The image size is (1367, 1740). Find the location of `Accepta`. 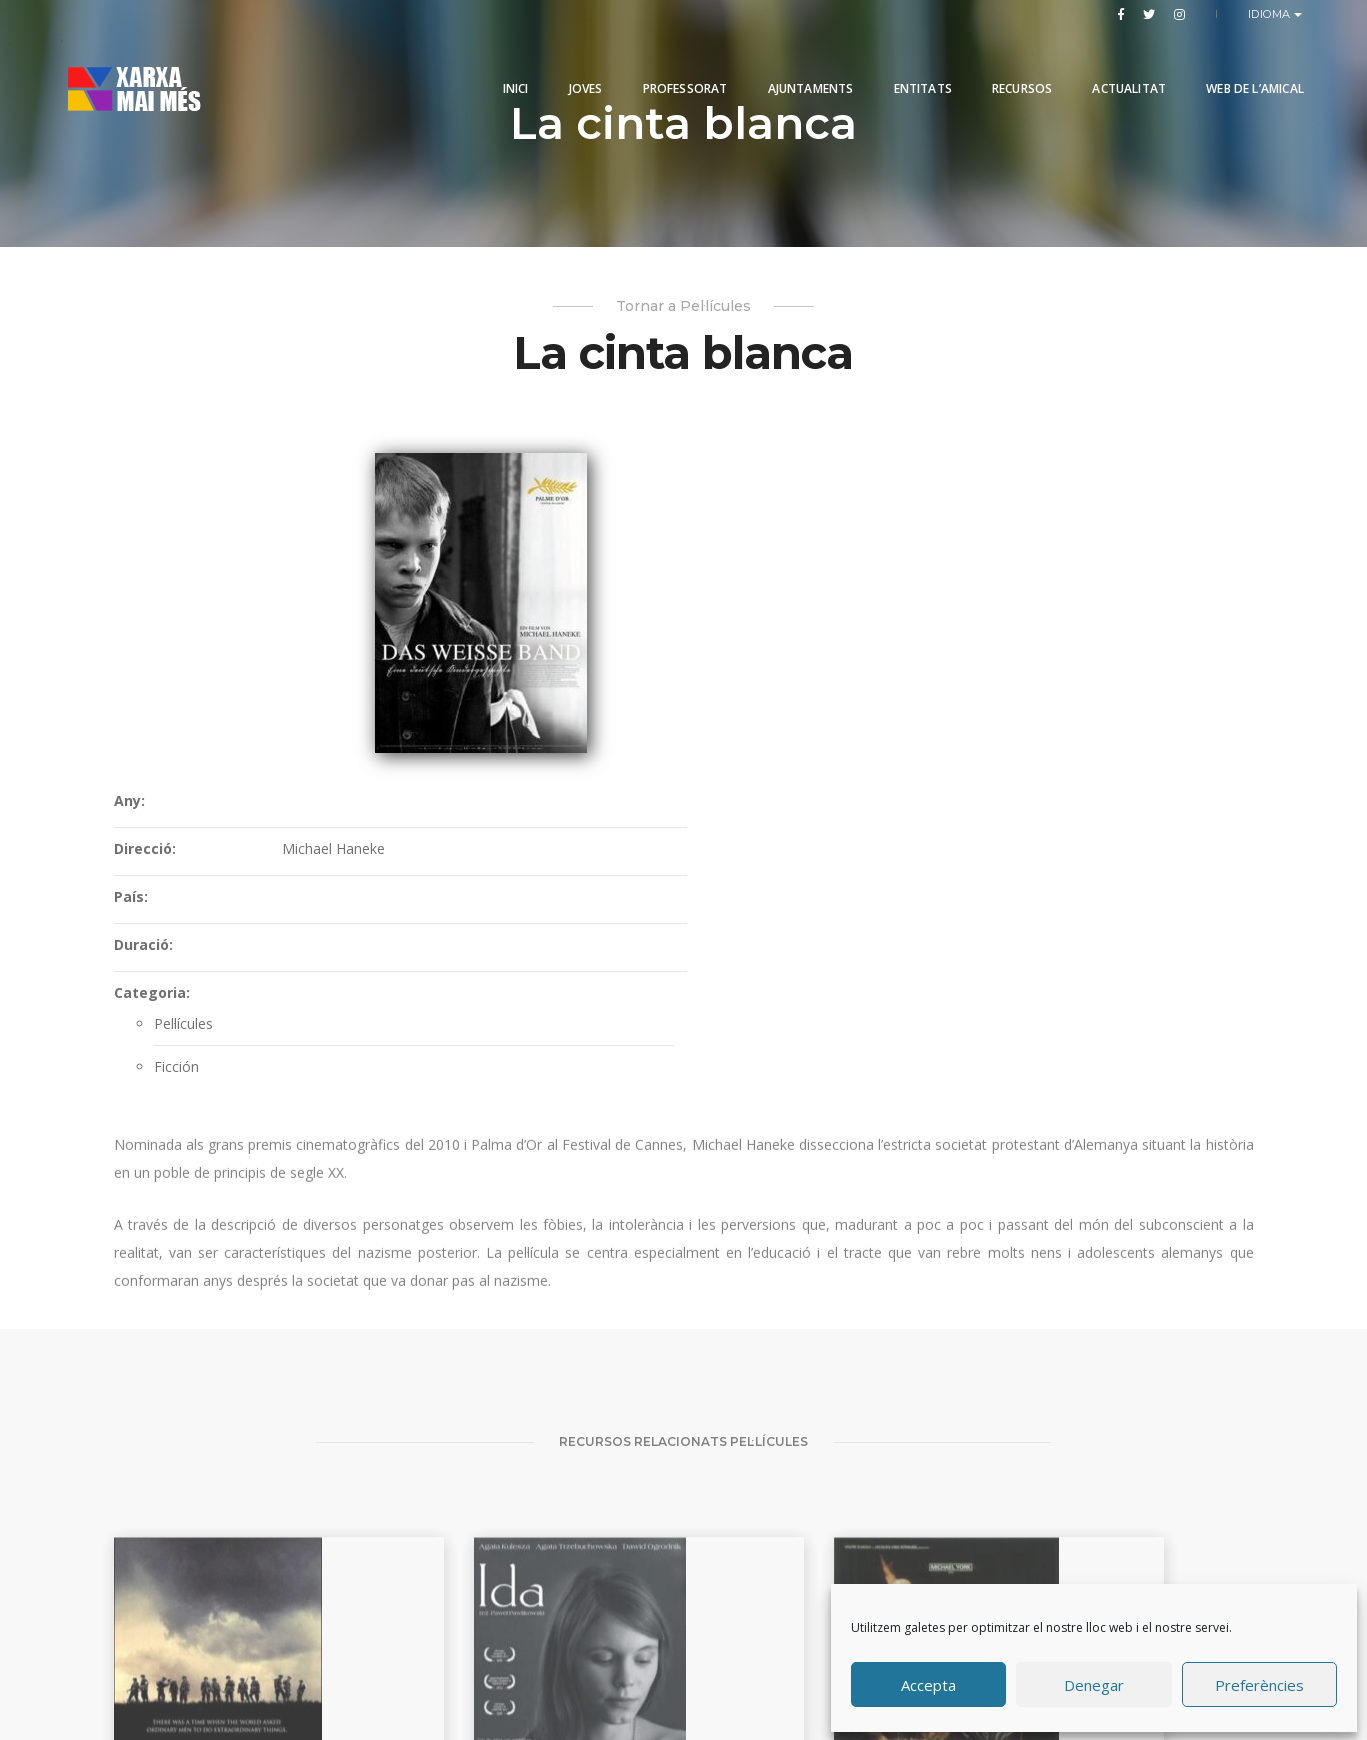

Accepta is located at coordinates (928, 1683).